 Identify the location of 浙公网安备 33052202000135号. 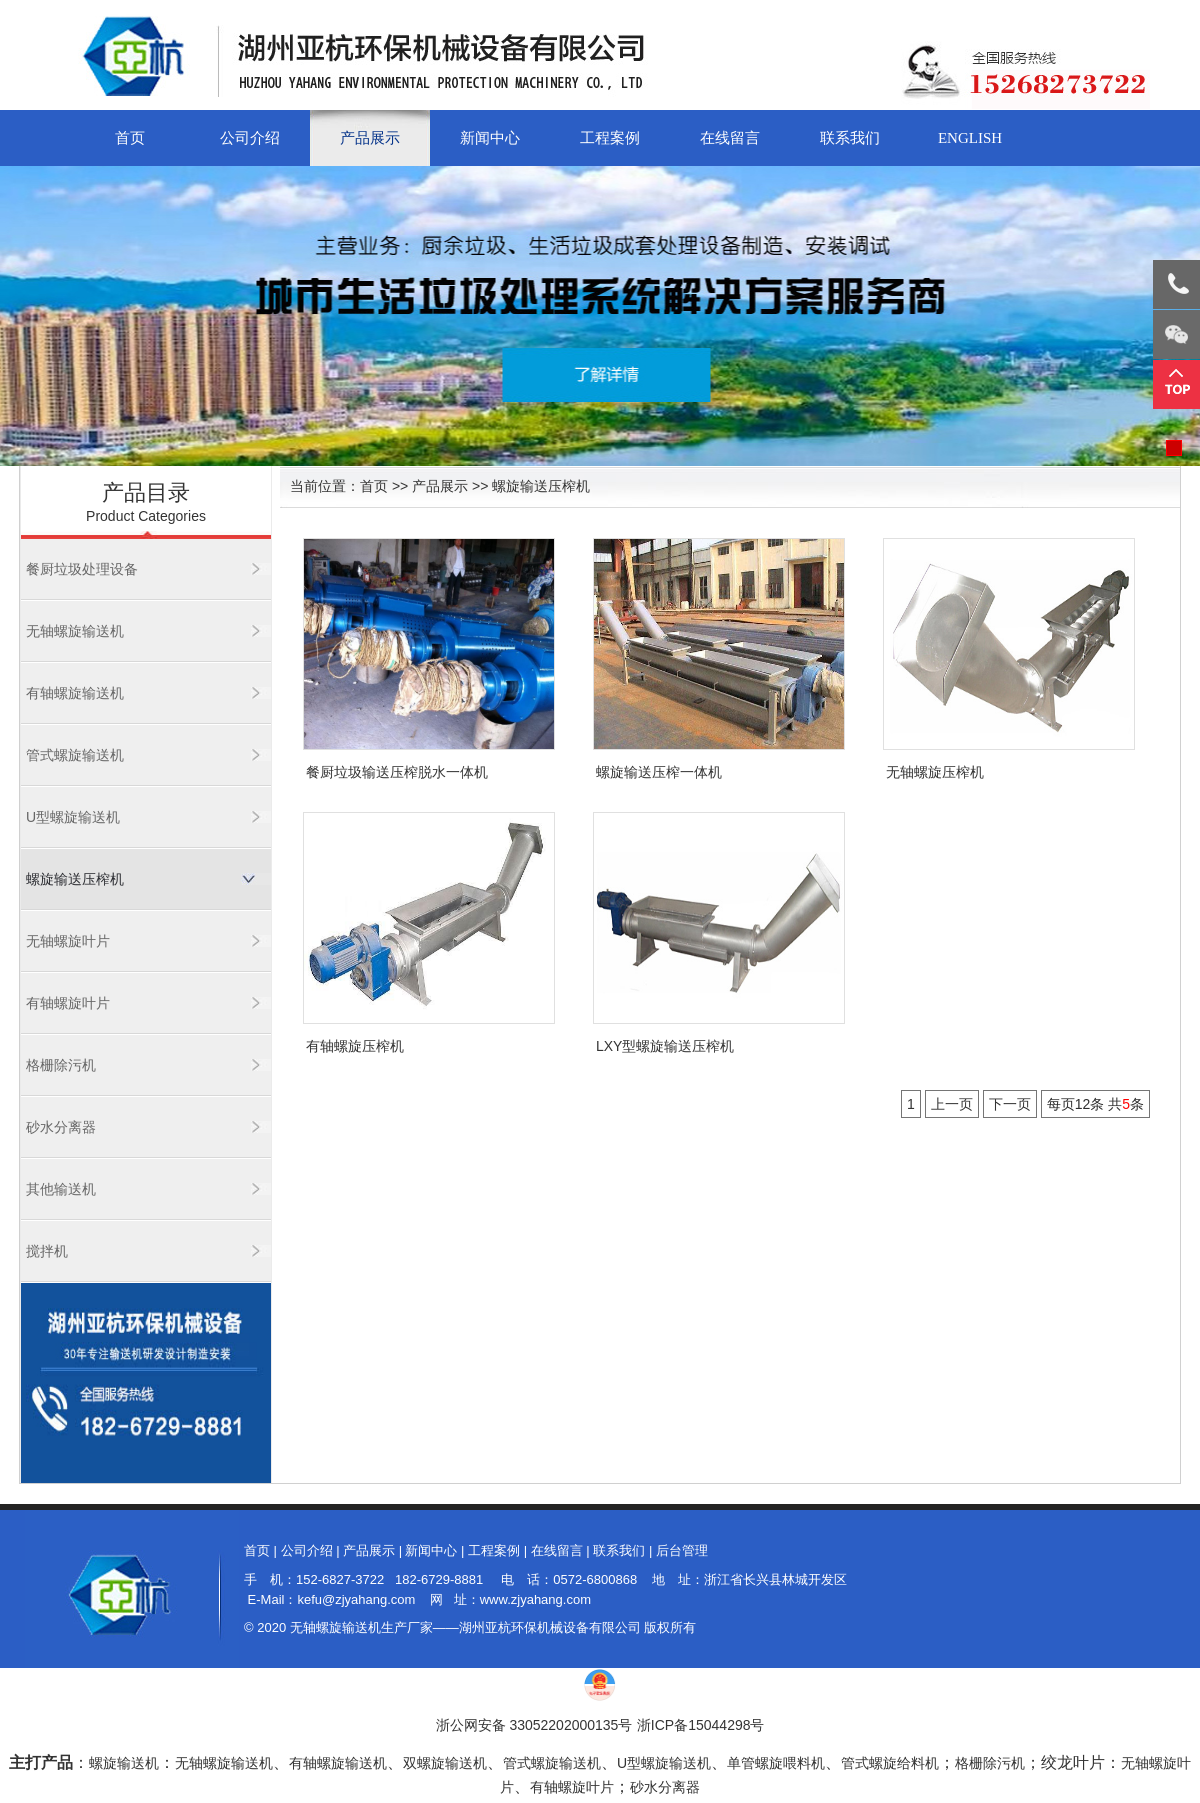
(534, 1725).